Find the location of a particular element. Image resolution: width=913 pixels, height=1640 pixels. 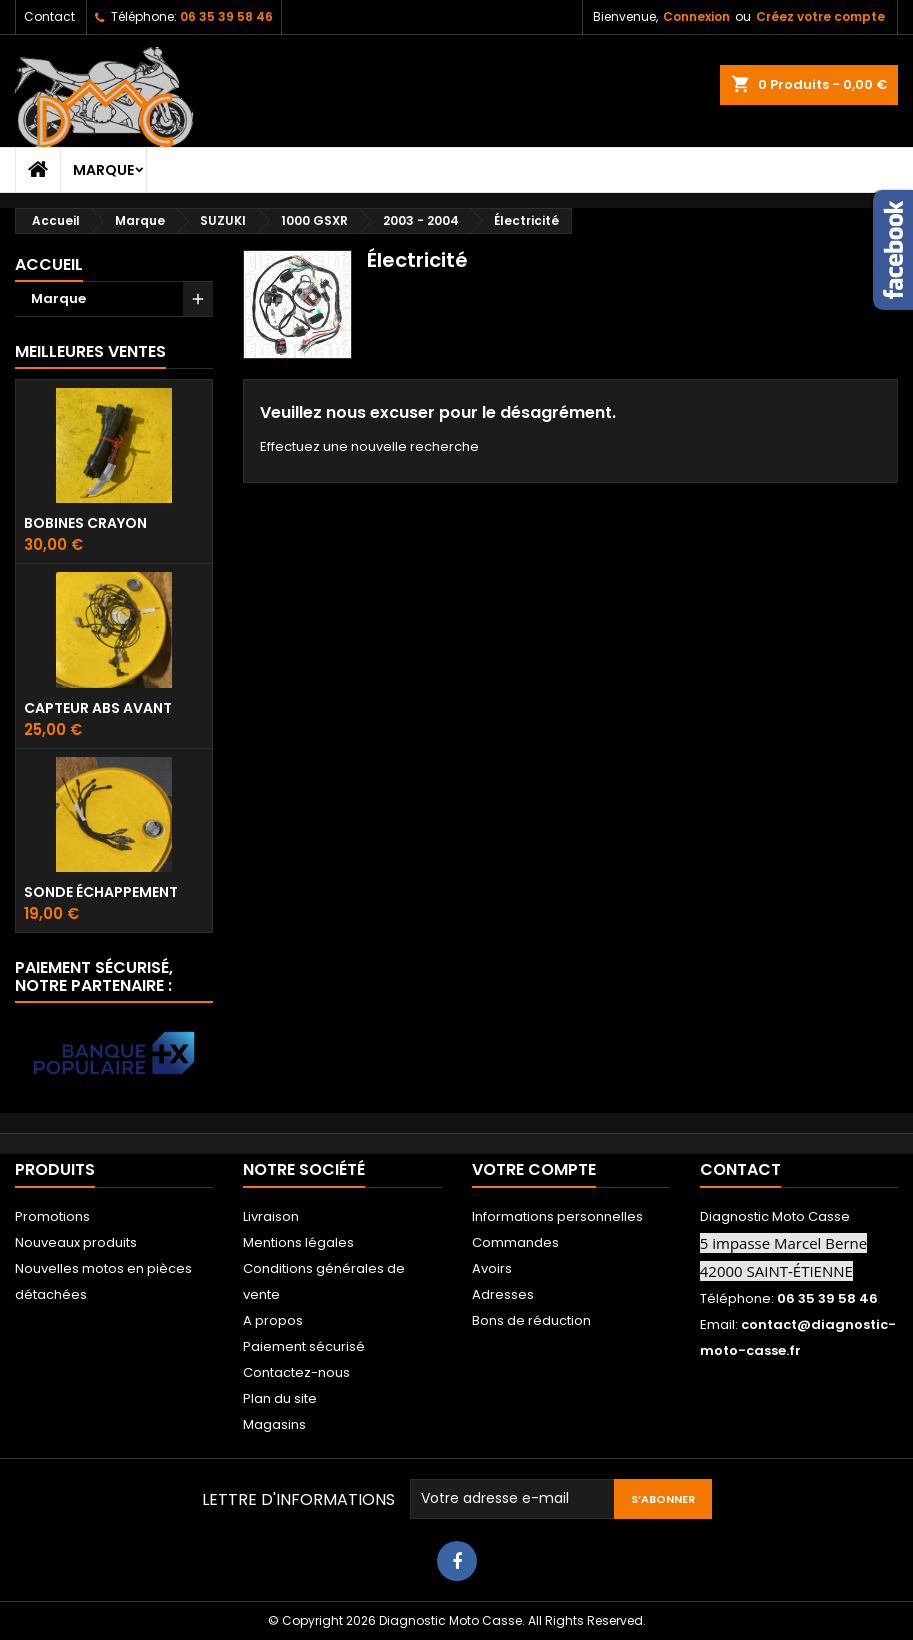

Informations personnelles is located at coordinates (557, 1216).